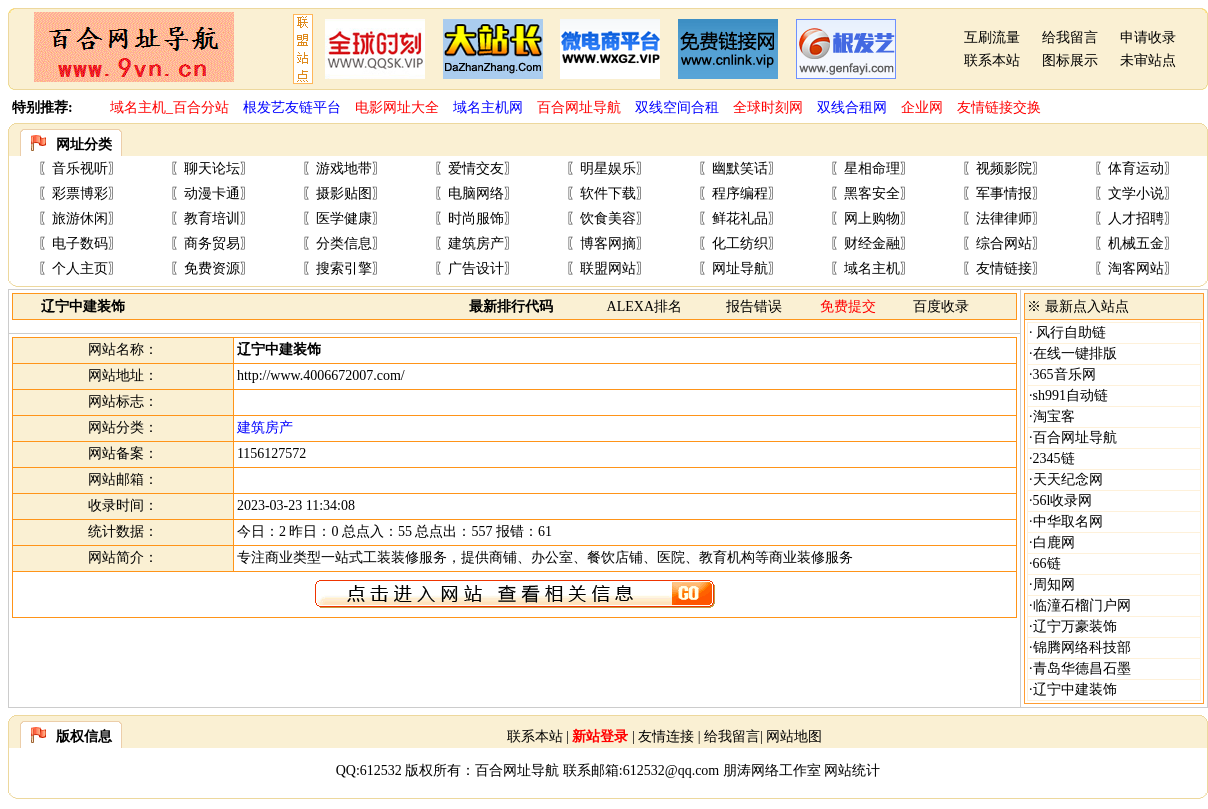  What do you see at coordinates (212, 218) in the screenshot?
I see `教育培训` at bounding box center [212, 218].